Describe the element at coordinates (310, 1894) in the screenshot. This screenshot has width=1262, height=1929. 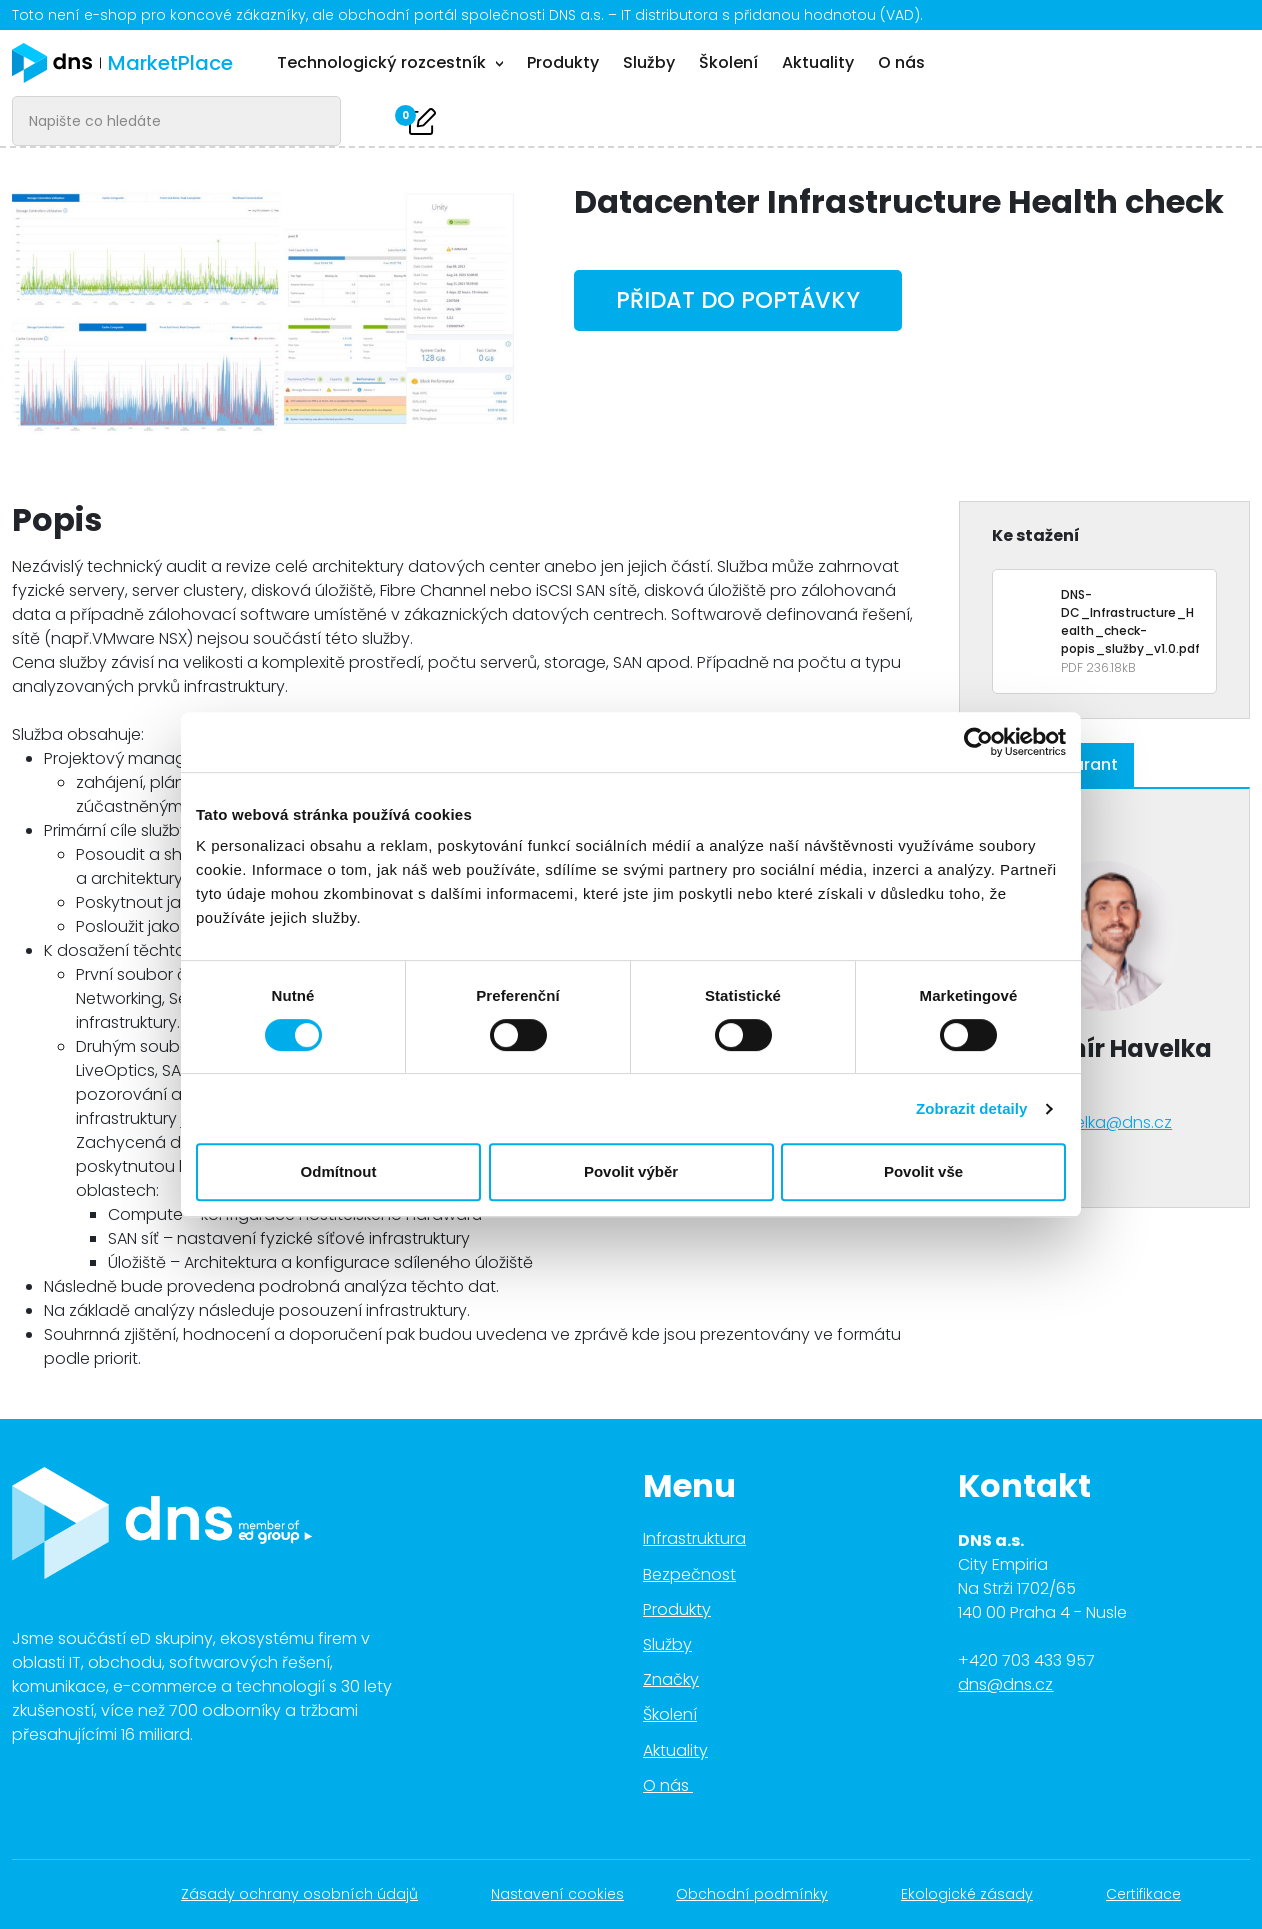
I see `Zásady ochrany osobních údajů` at that location.